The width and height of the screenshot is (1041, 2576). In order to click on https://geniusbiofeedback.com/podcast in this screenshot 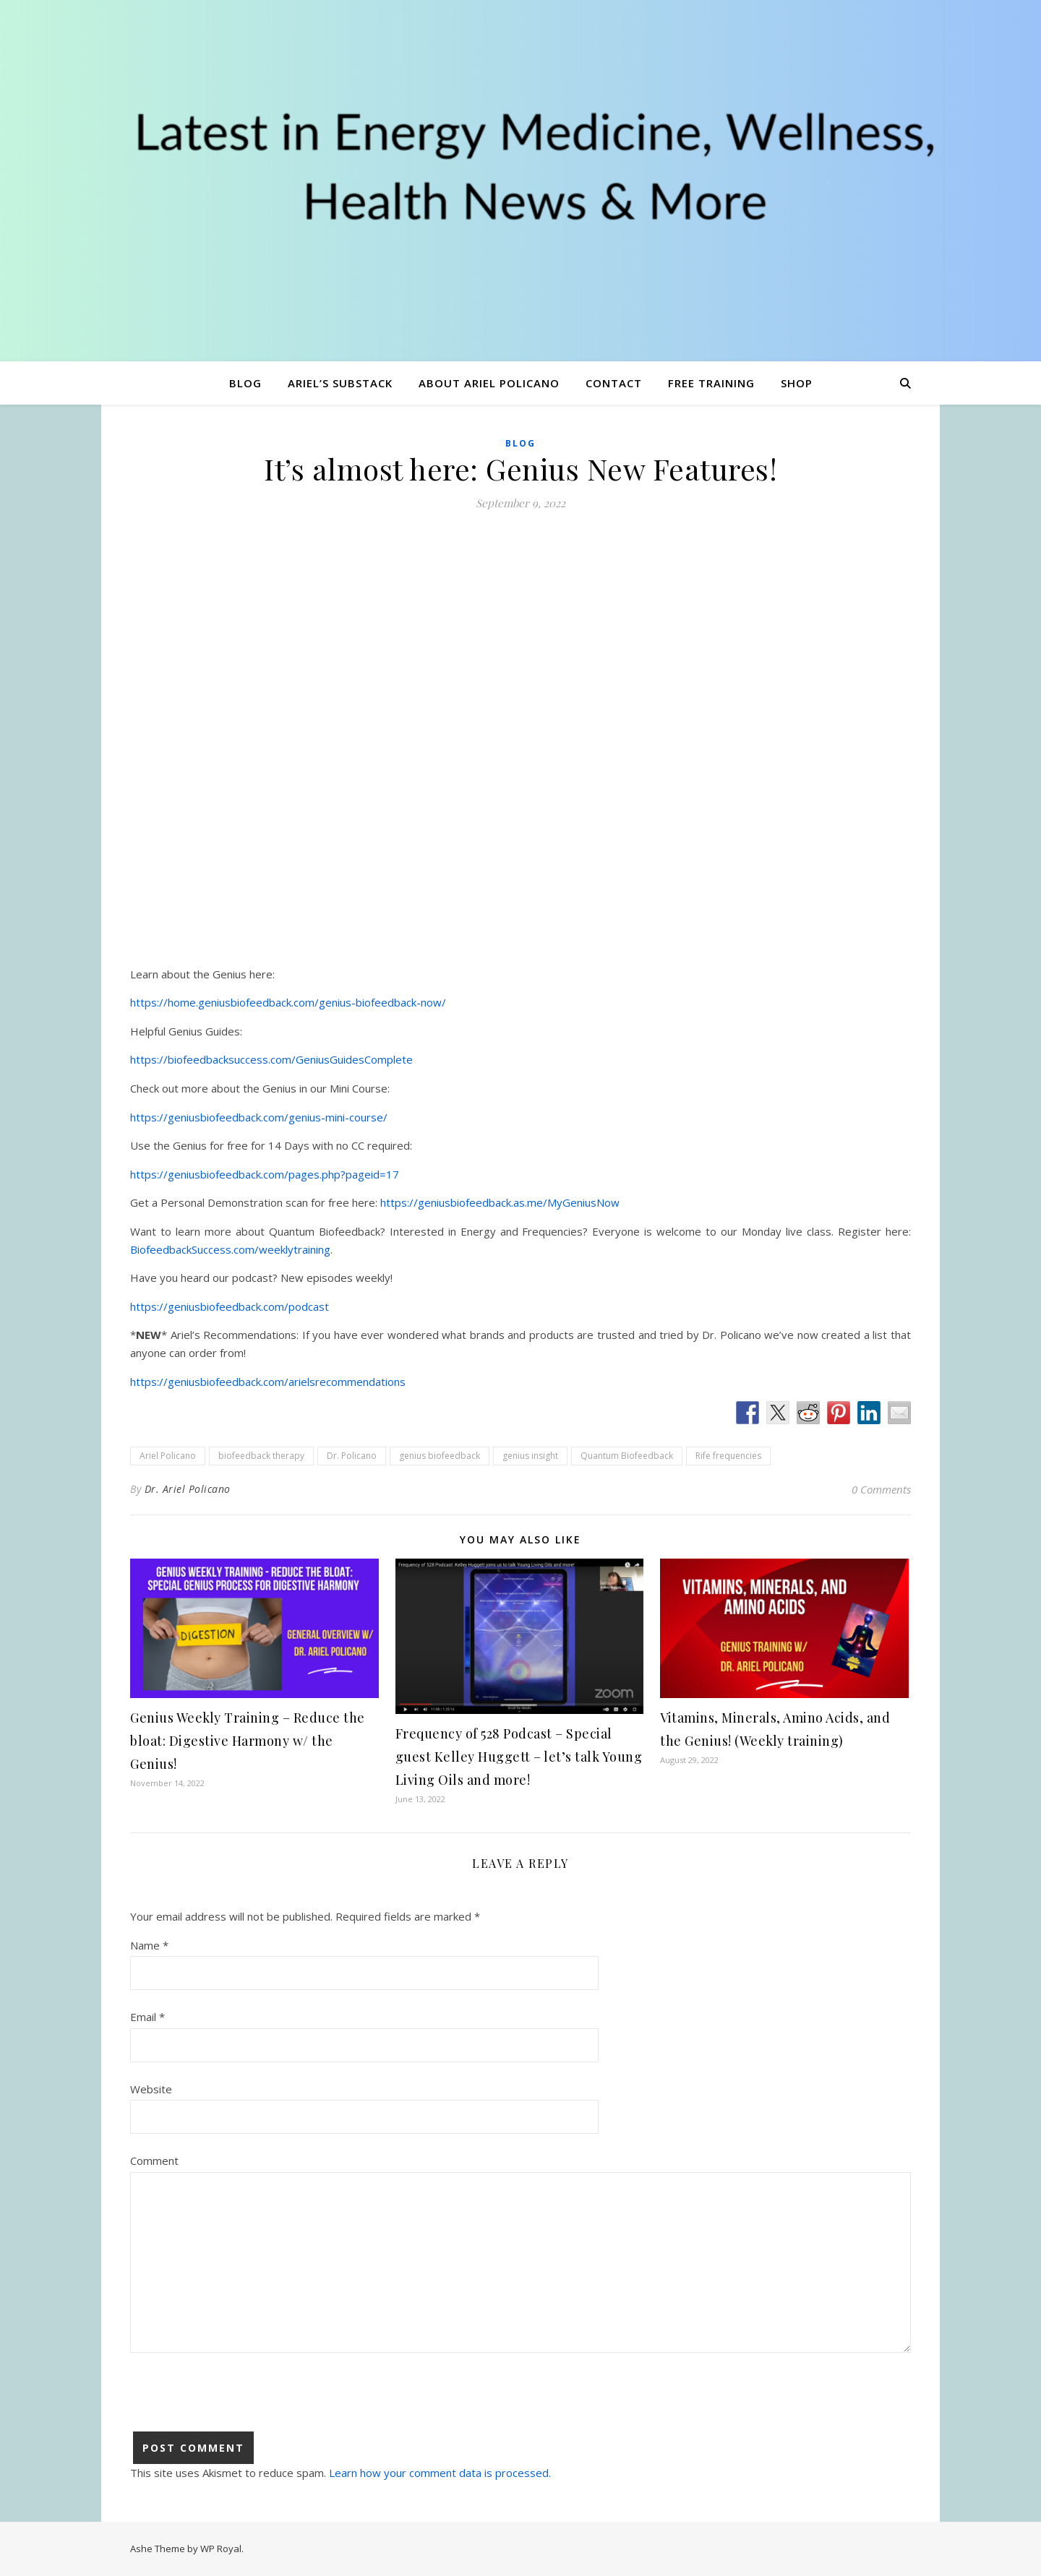, I will do `click(229, 1306)`.